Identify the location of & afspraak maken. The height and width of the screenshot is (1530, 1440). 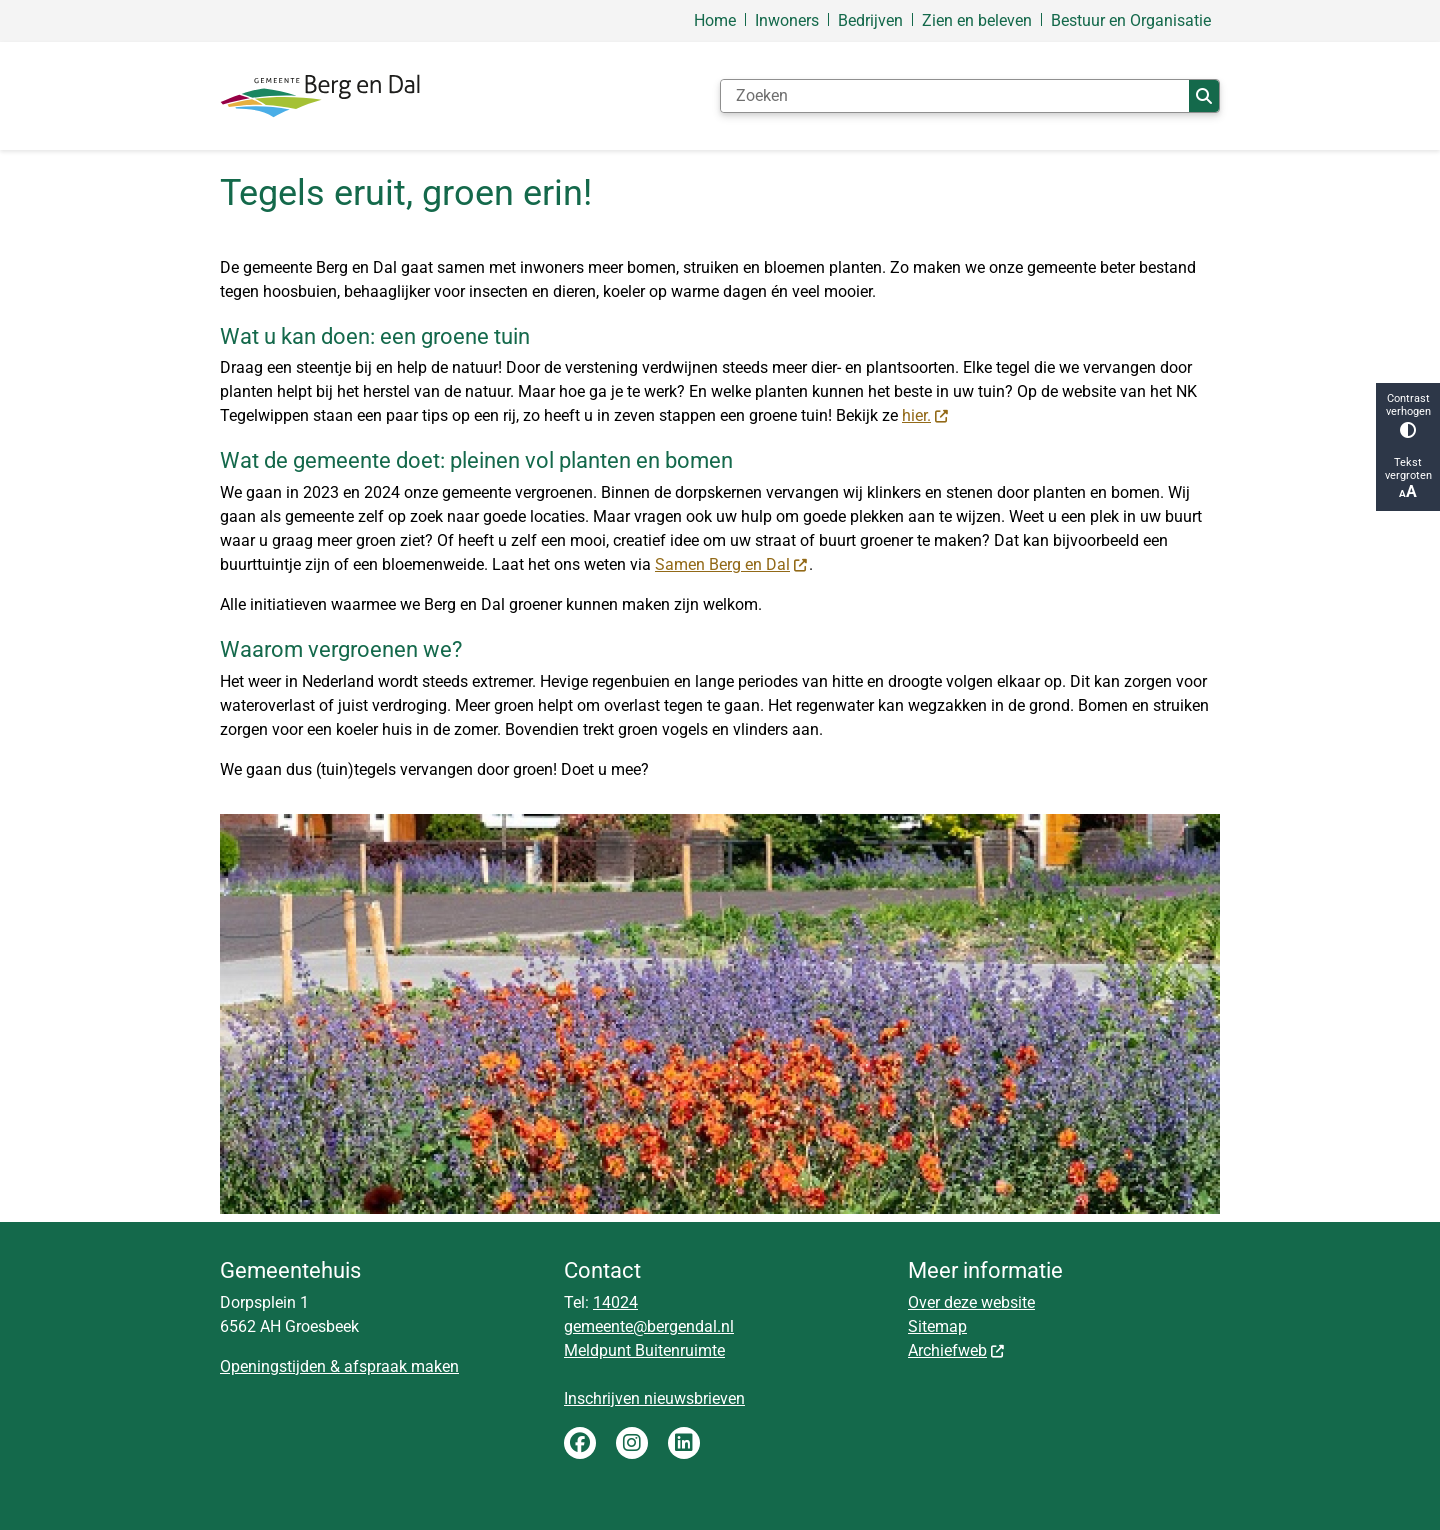
(392, 1366).